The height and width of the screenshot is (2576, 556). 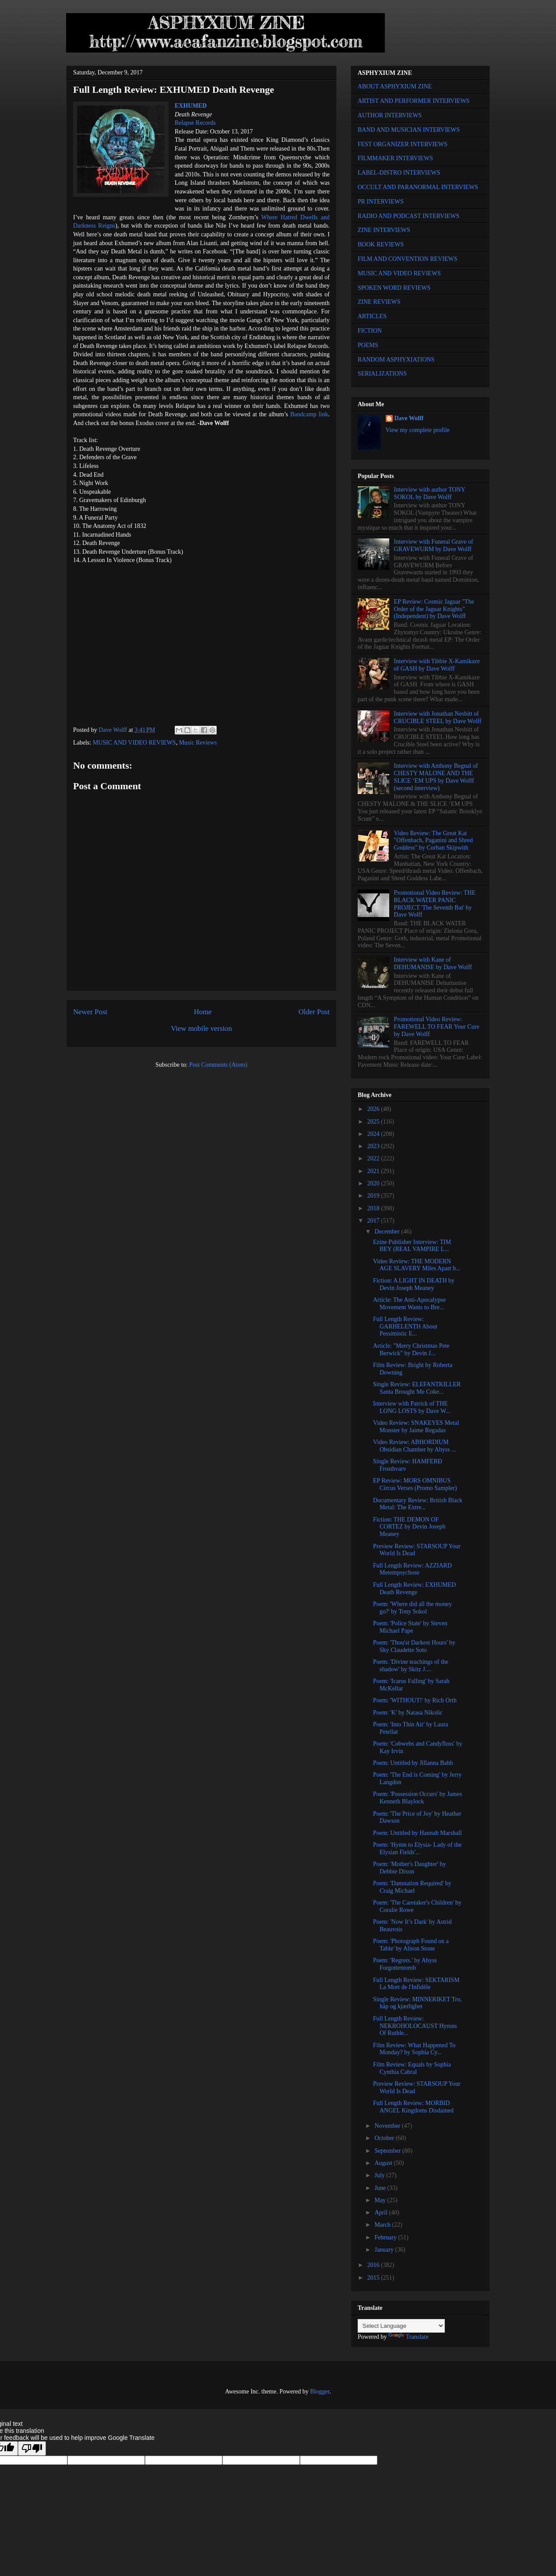 What do you see at coordinates (384, 2163) in the screenshot?
I see `August` at bounding box center [384, 2163].